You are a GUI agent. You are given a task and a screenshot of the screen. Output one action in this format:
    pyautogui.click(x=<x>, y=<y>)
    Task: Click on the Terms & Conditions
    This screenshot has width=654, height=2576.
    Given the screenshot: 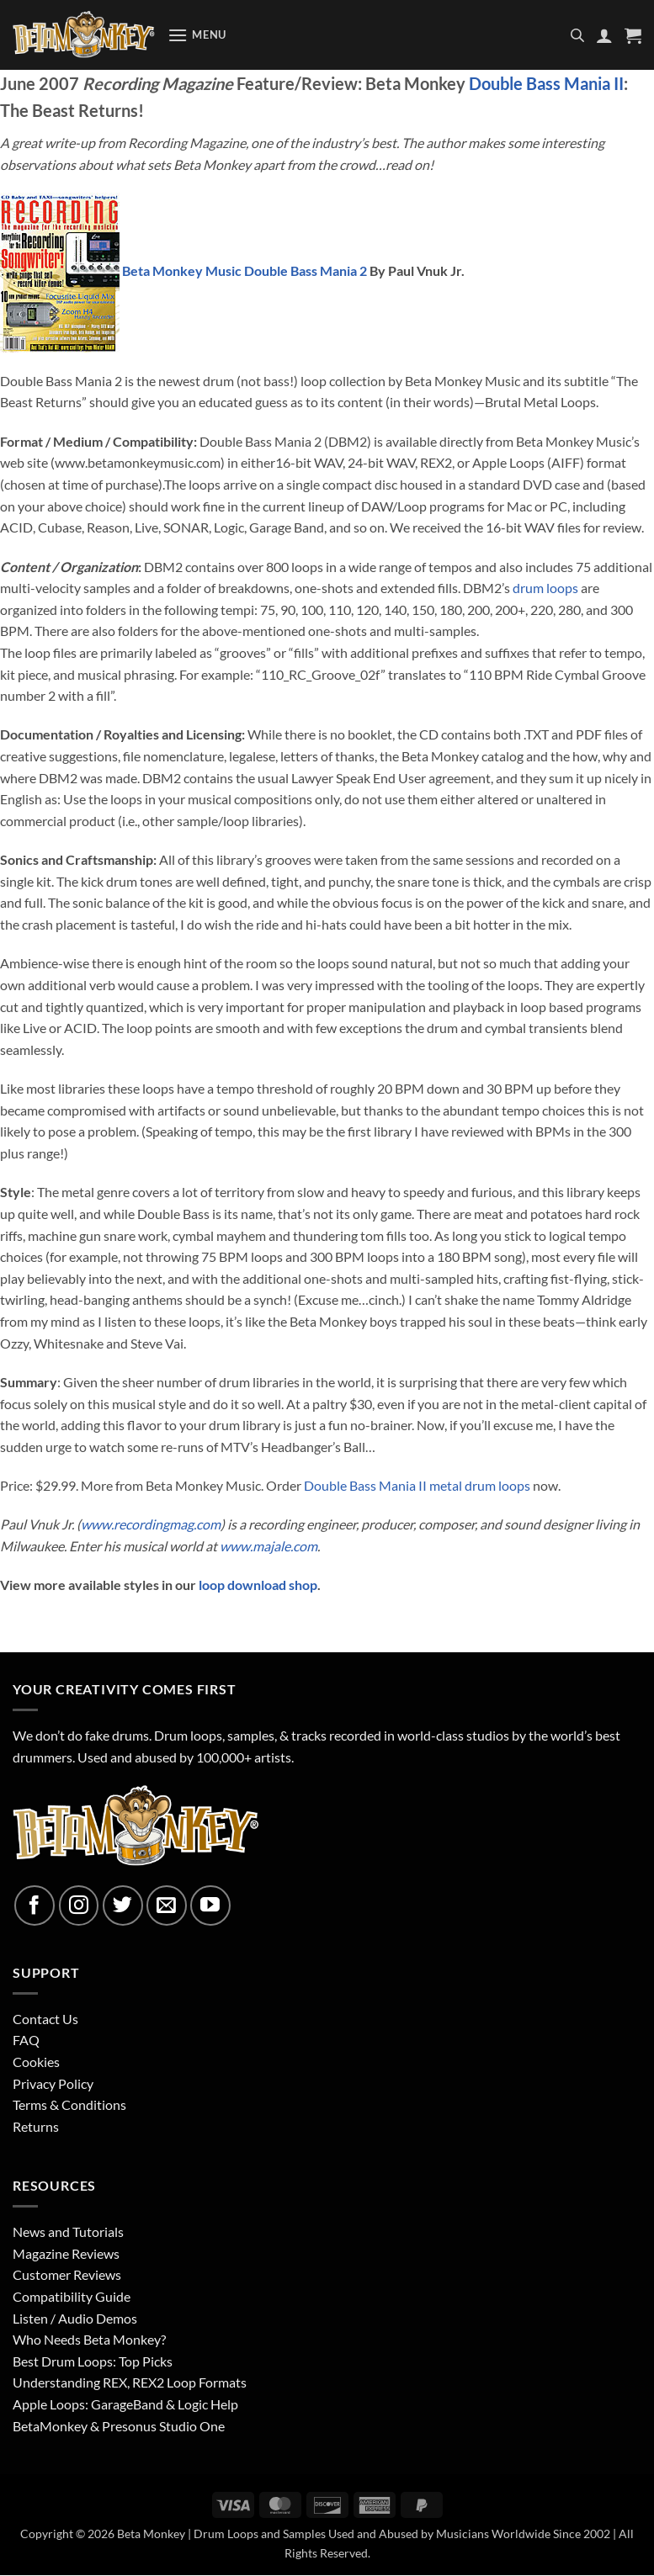 What is the action you would take?
    pyautogui.click(x=69, y=2104)
    